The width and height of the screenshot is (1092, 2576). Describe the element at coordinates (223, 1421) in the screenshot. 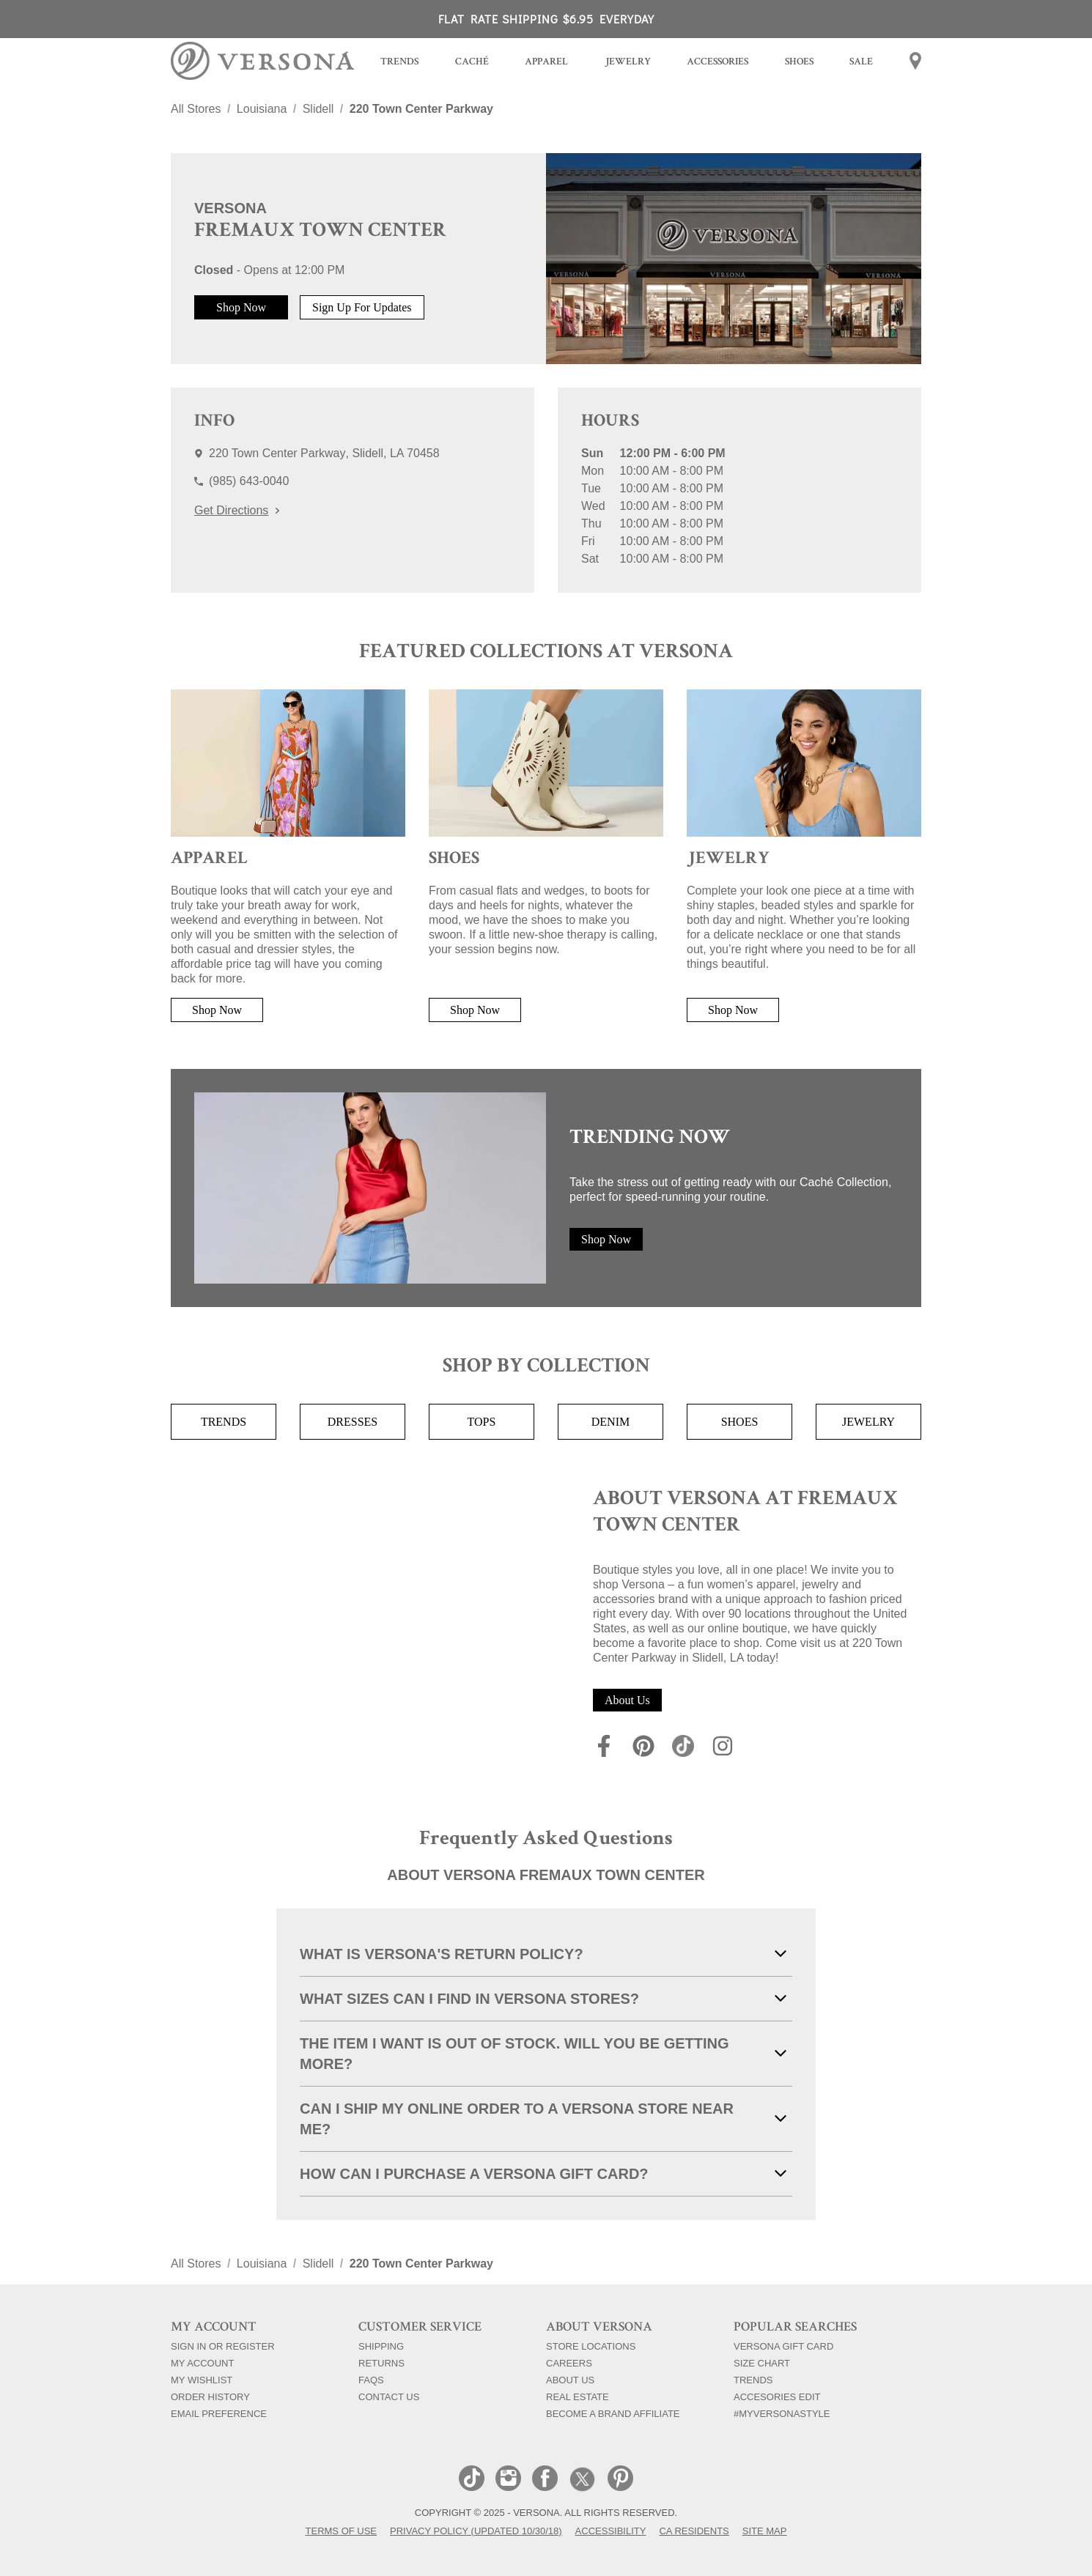

I see `Trends` at that location.